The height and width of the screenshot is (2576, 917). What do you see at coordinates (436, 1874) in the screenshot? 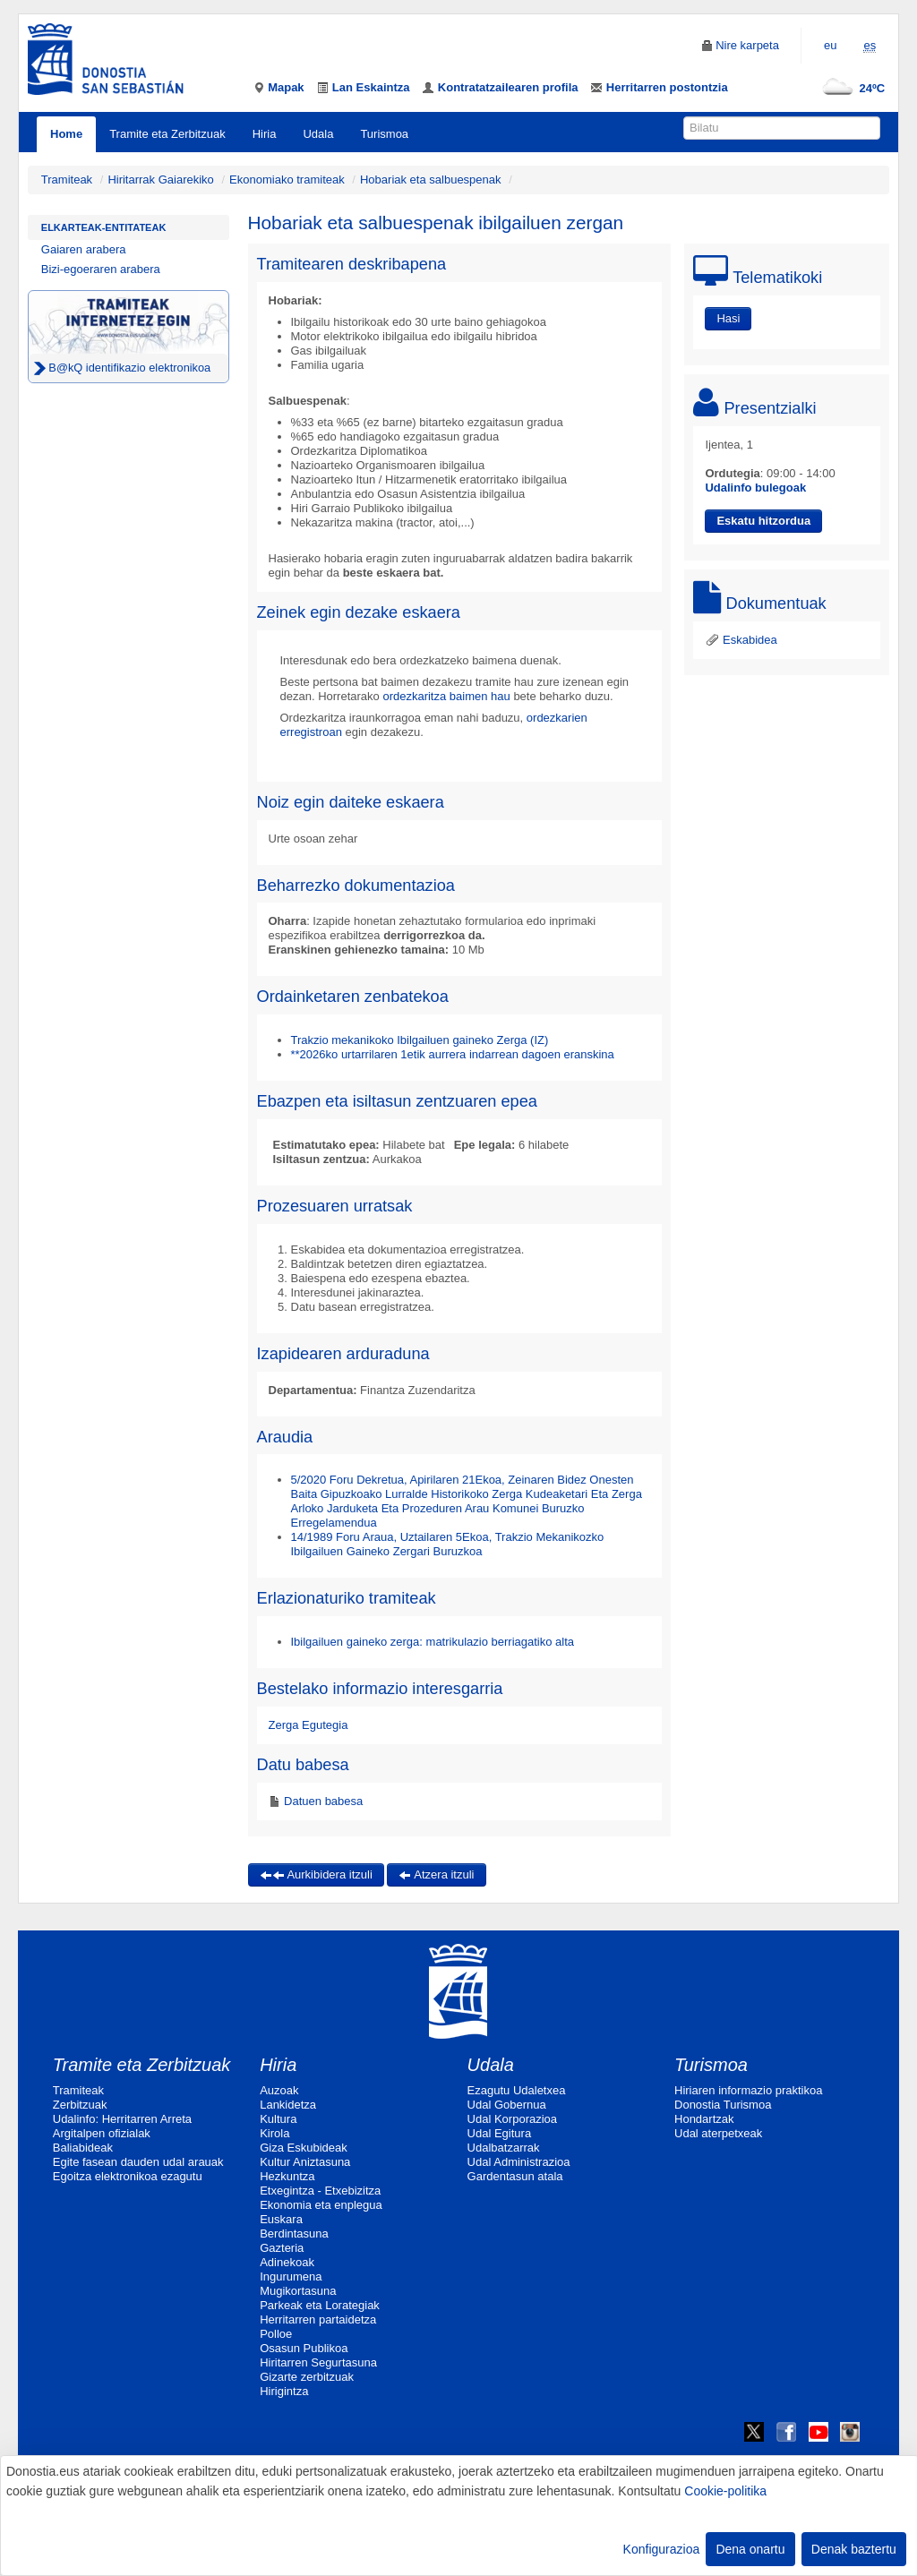
I see `Atzera itzuli` at bounding box center [436, 1874].